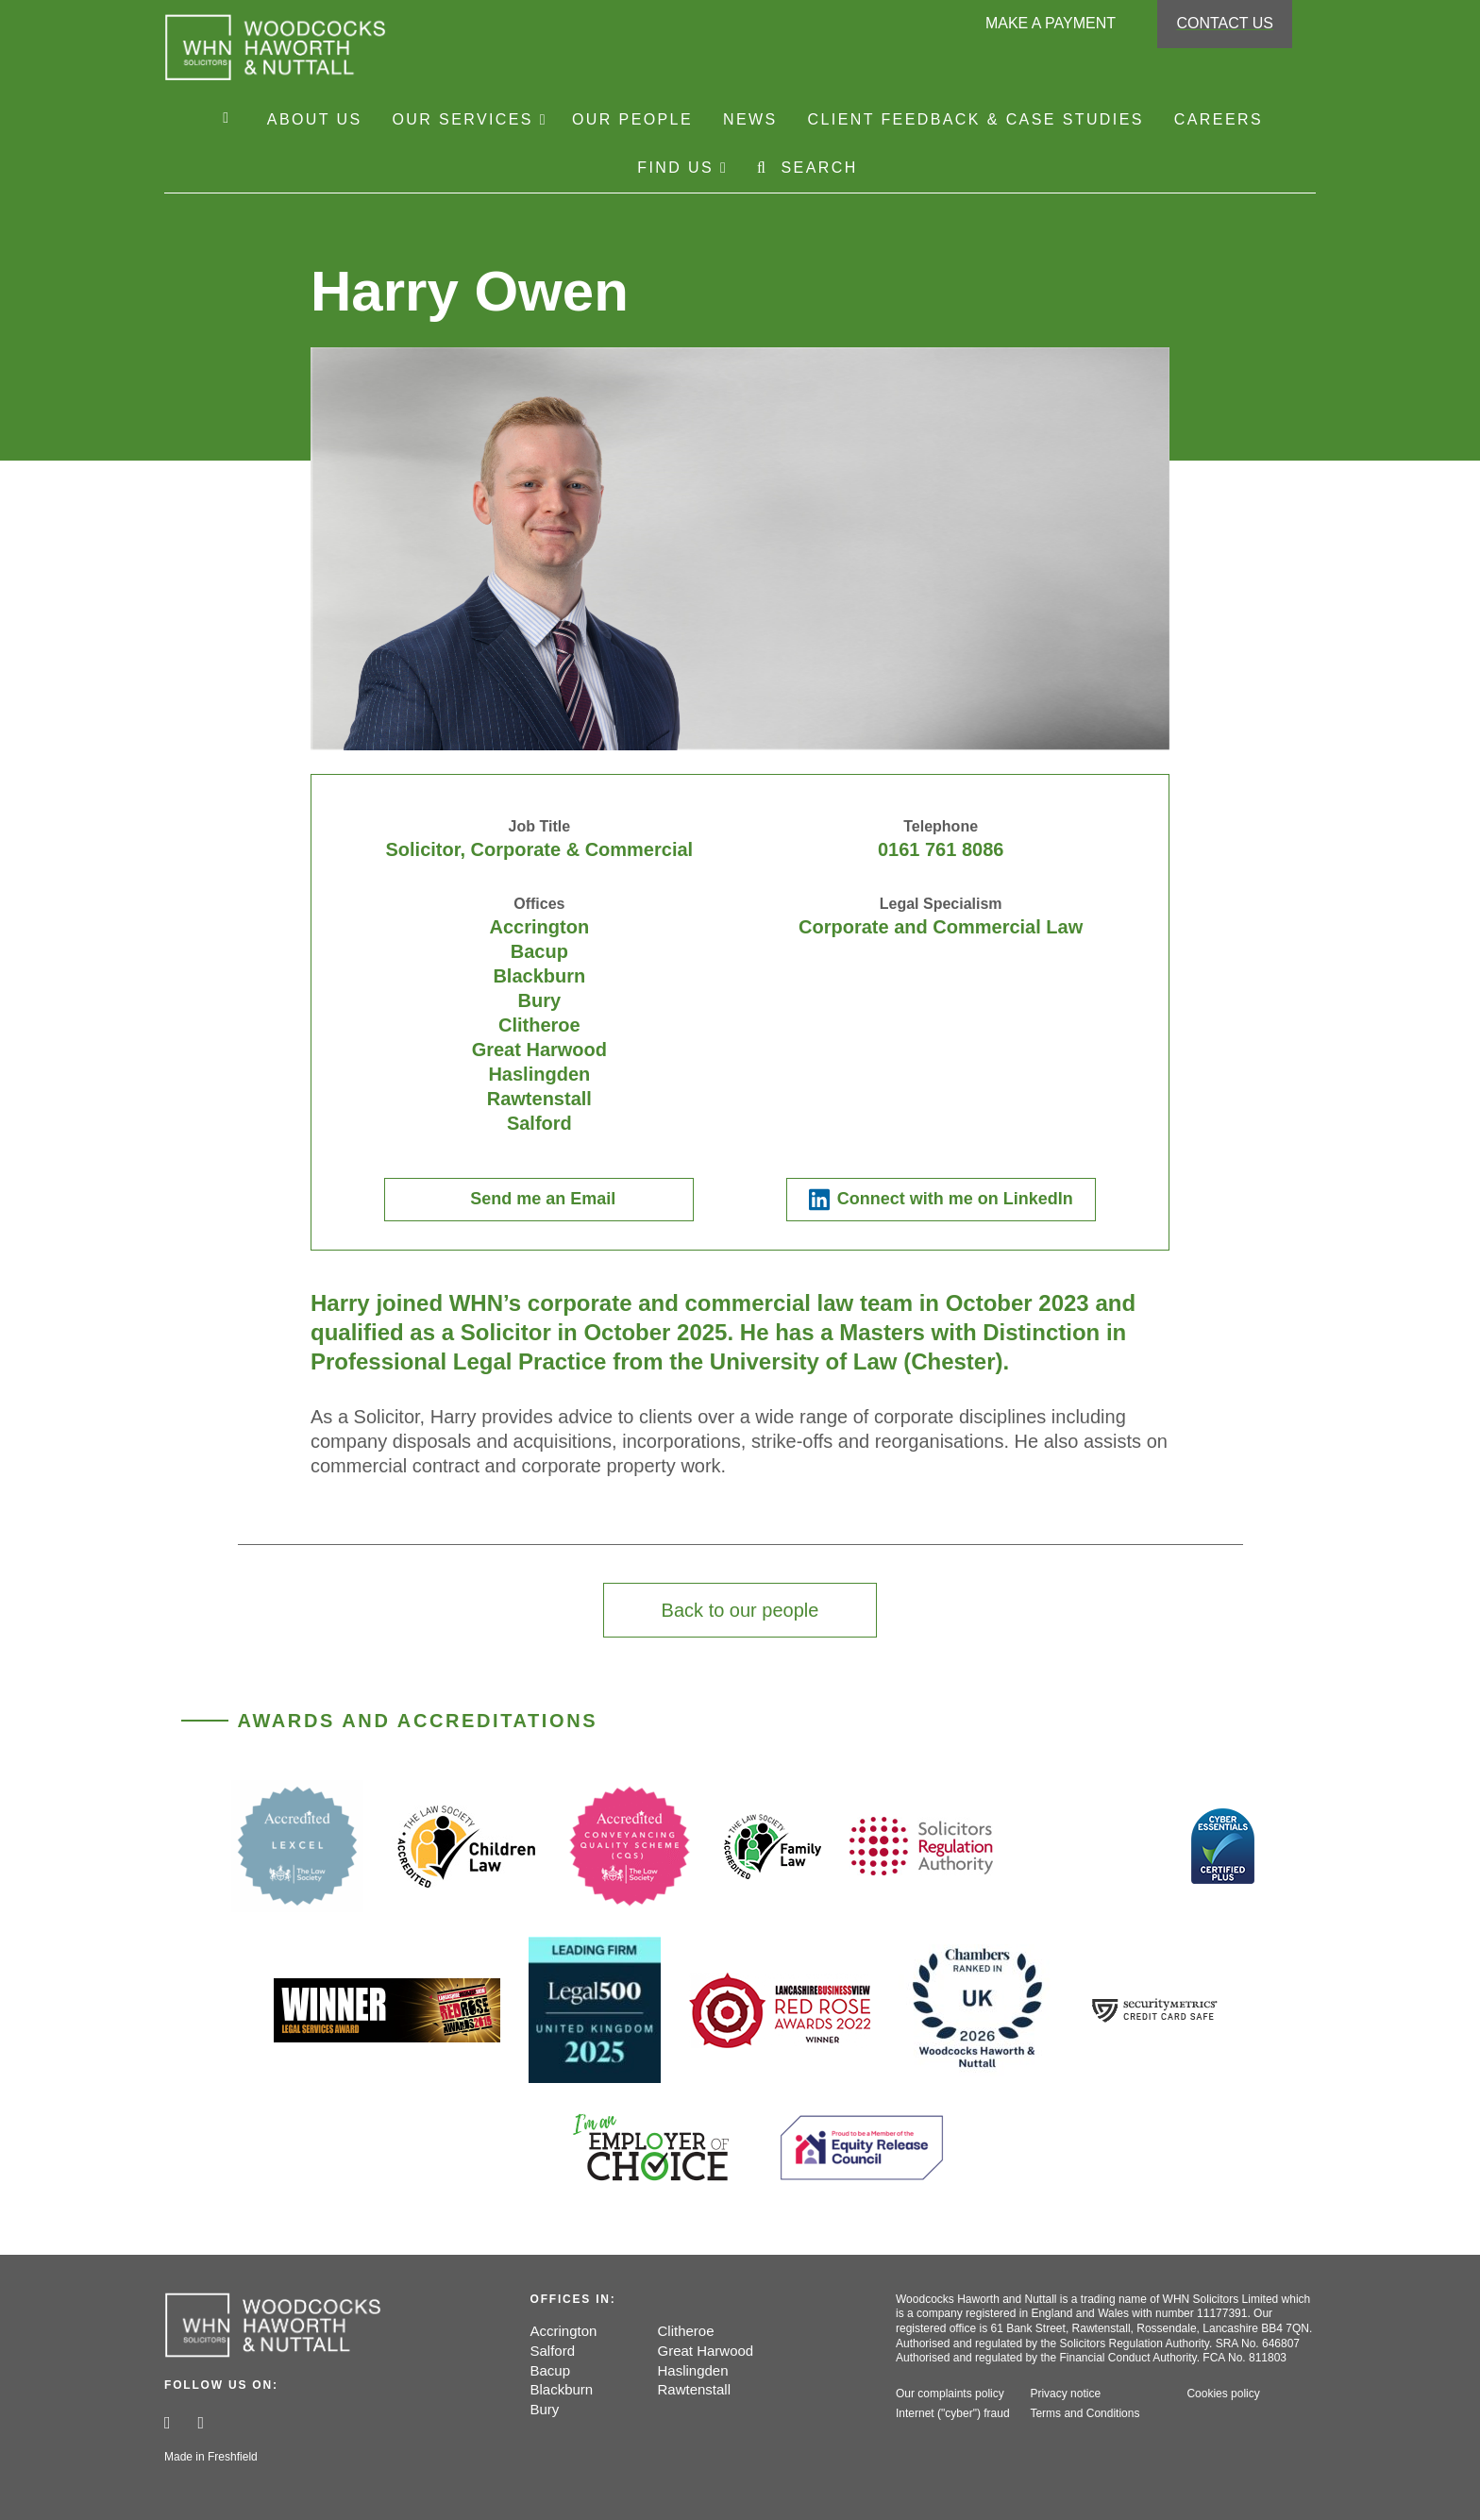 This screenshot has height=2520, width=1480. I want to click on Accrington, so click(563, 2331).